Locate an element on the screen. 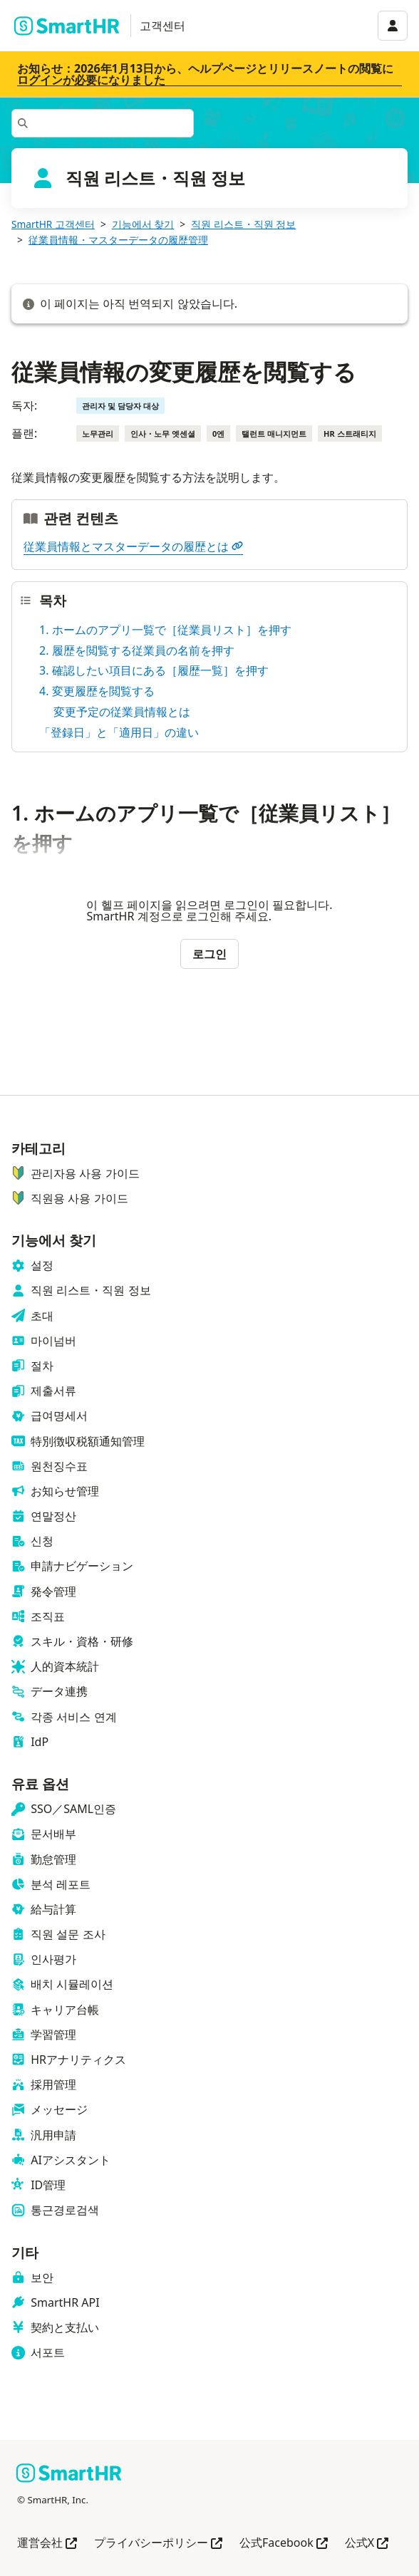  직원 리스트・직원 정보 is located at coordinates (243, 224).